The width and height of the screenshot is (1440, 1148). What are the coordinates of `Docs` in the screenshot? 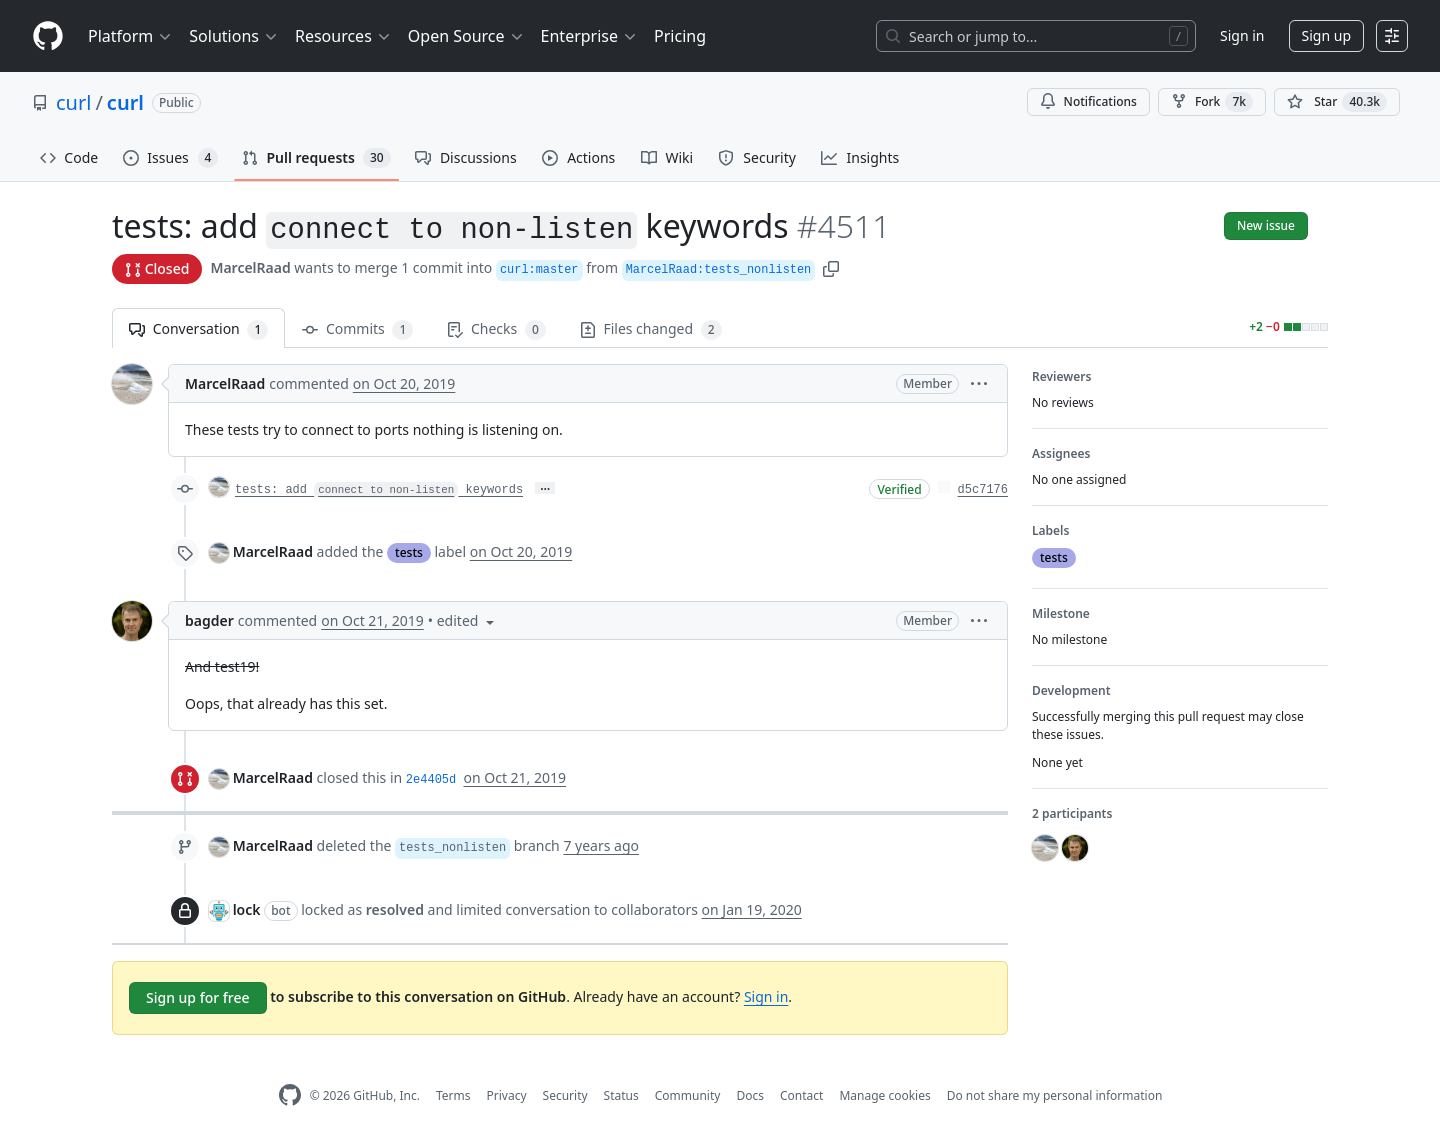 It's located at (750, 1095).